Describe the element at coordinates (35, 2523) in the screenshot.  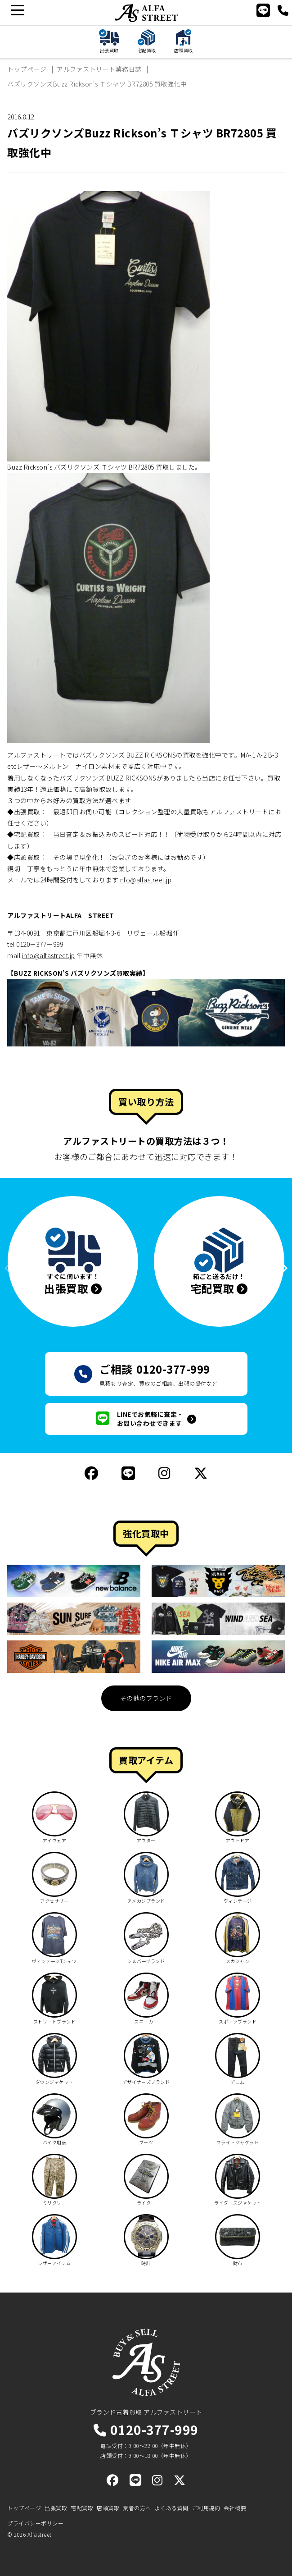
I see `プライバシーポリシー` at that location.